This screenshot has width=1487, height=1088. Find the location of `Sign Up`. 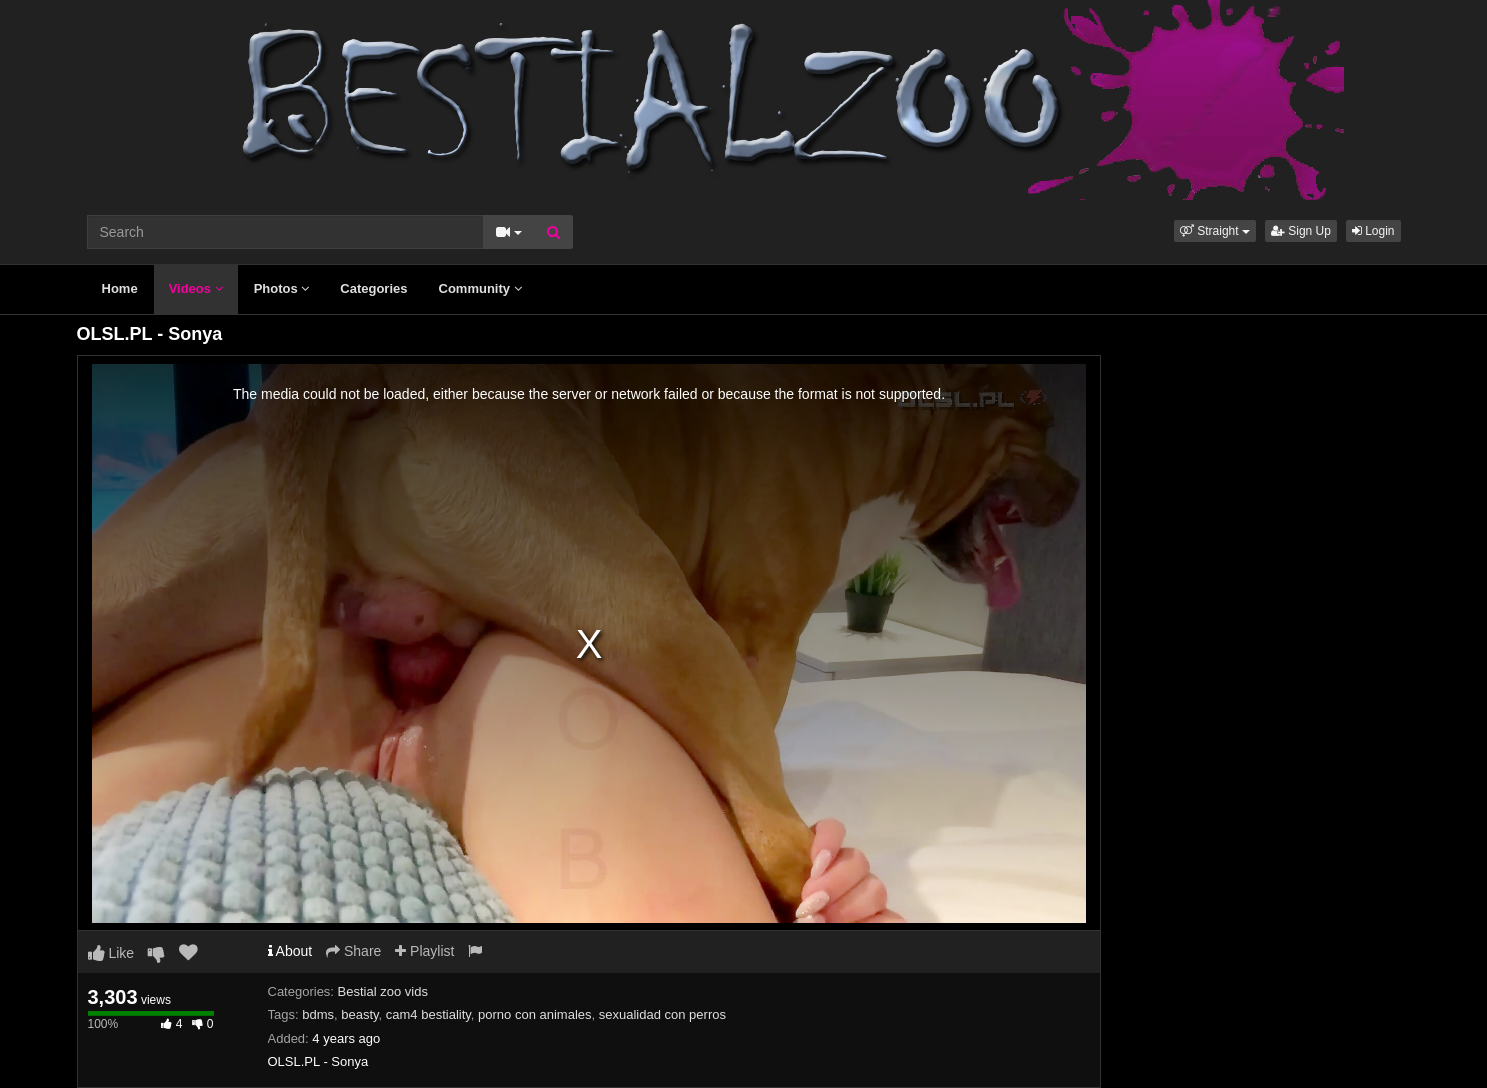

Sign Up is located at coordinates (1301, 231).